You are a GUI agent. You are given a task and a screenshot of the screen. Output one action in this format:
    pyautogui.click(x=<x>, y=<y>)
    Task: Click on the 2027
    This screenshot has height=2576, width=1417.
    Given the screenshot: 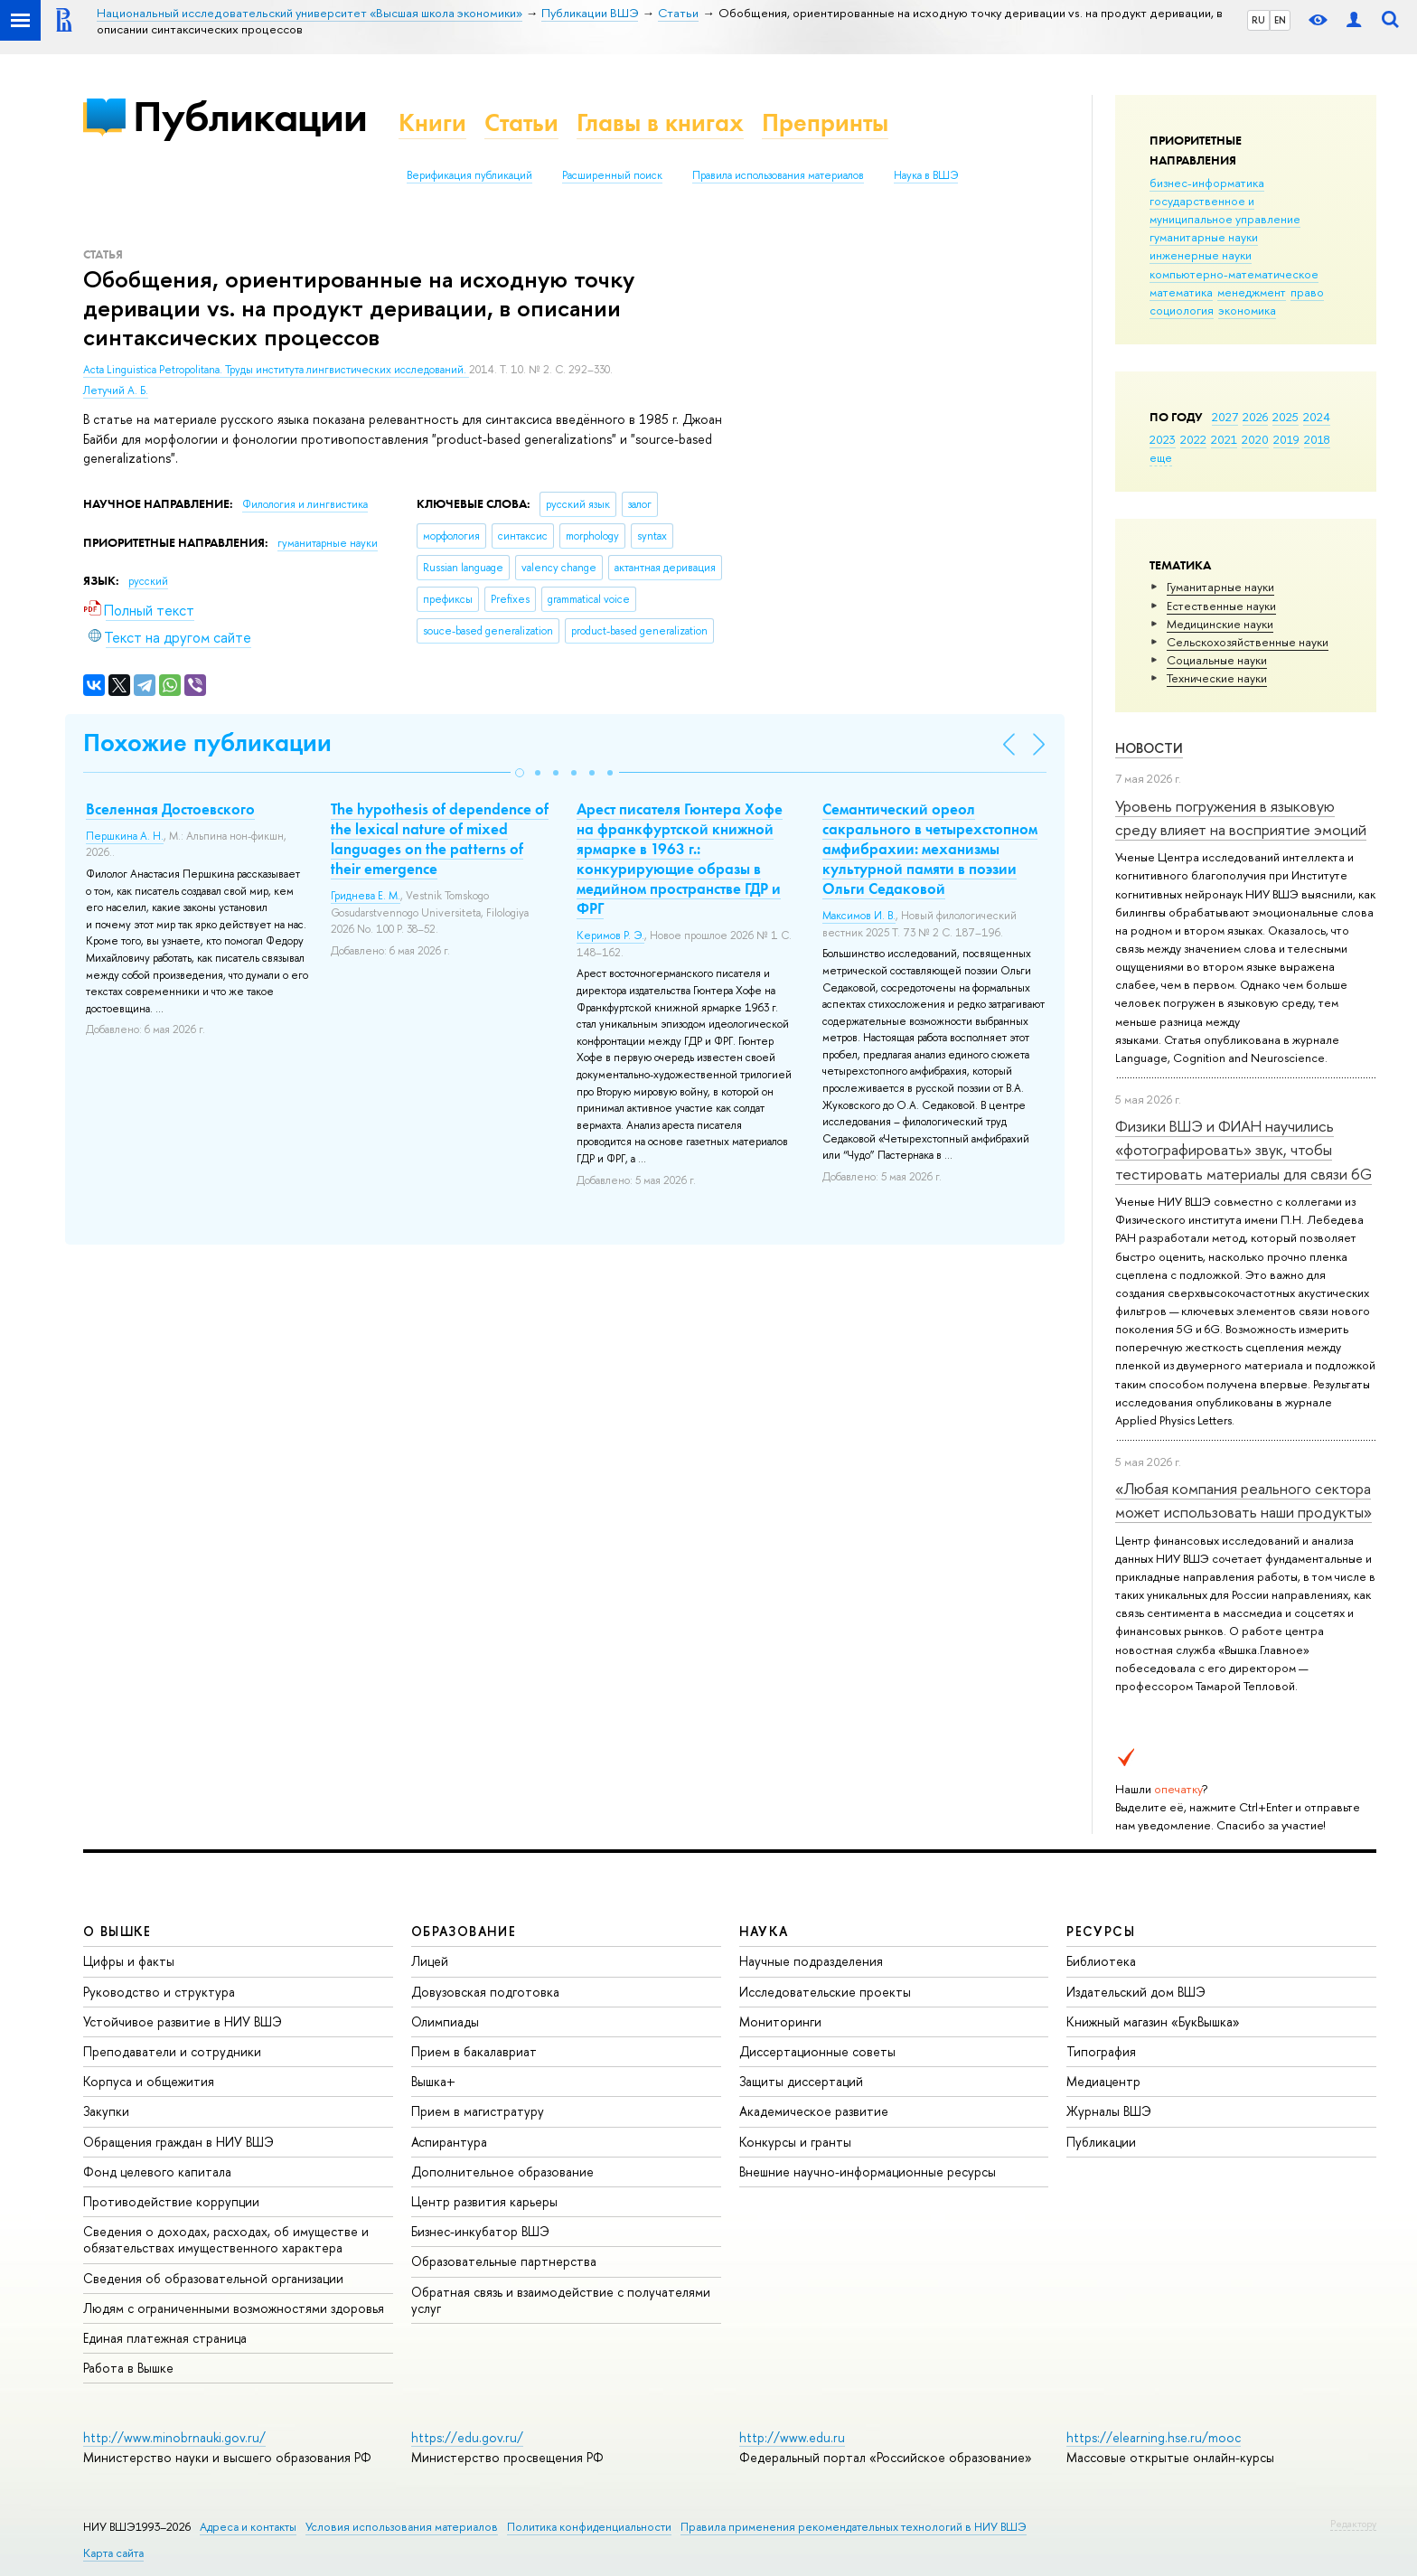 What is the action you would take?
    pyautogui.click(x=1225, y=417)
    